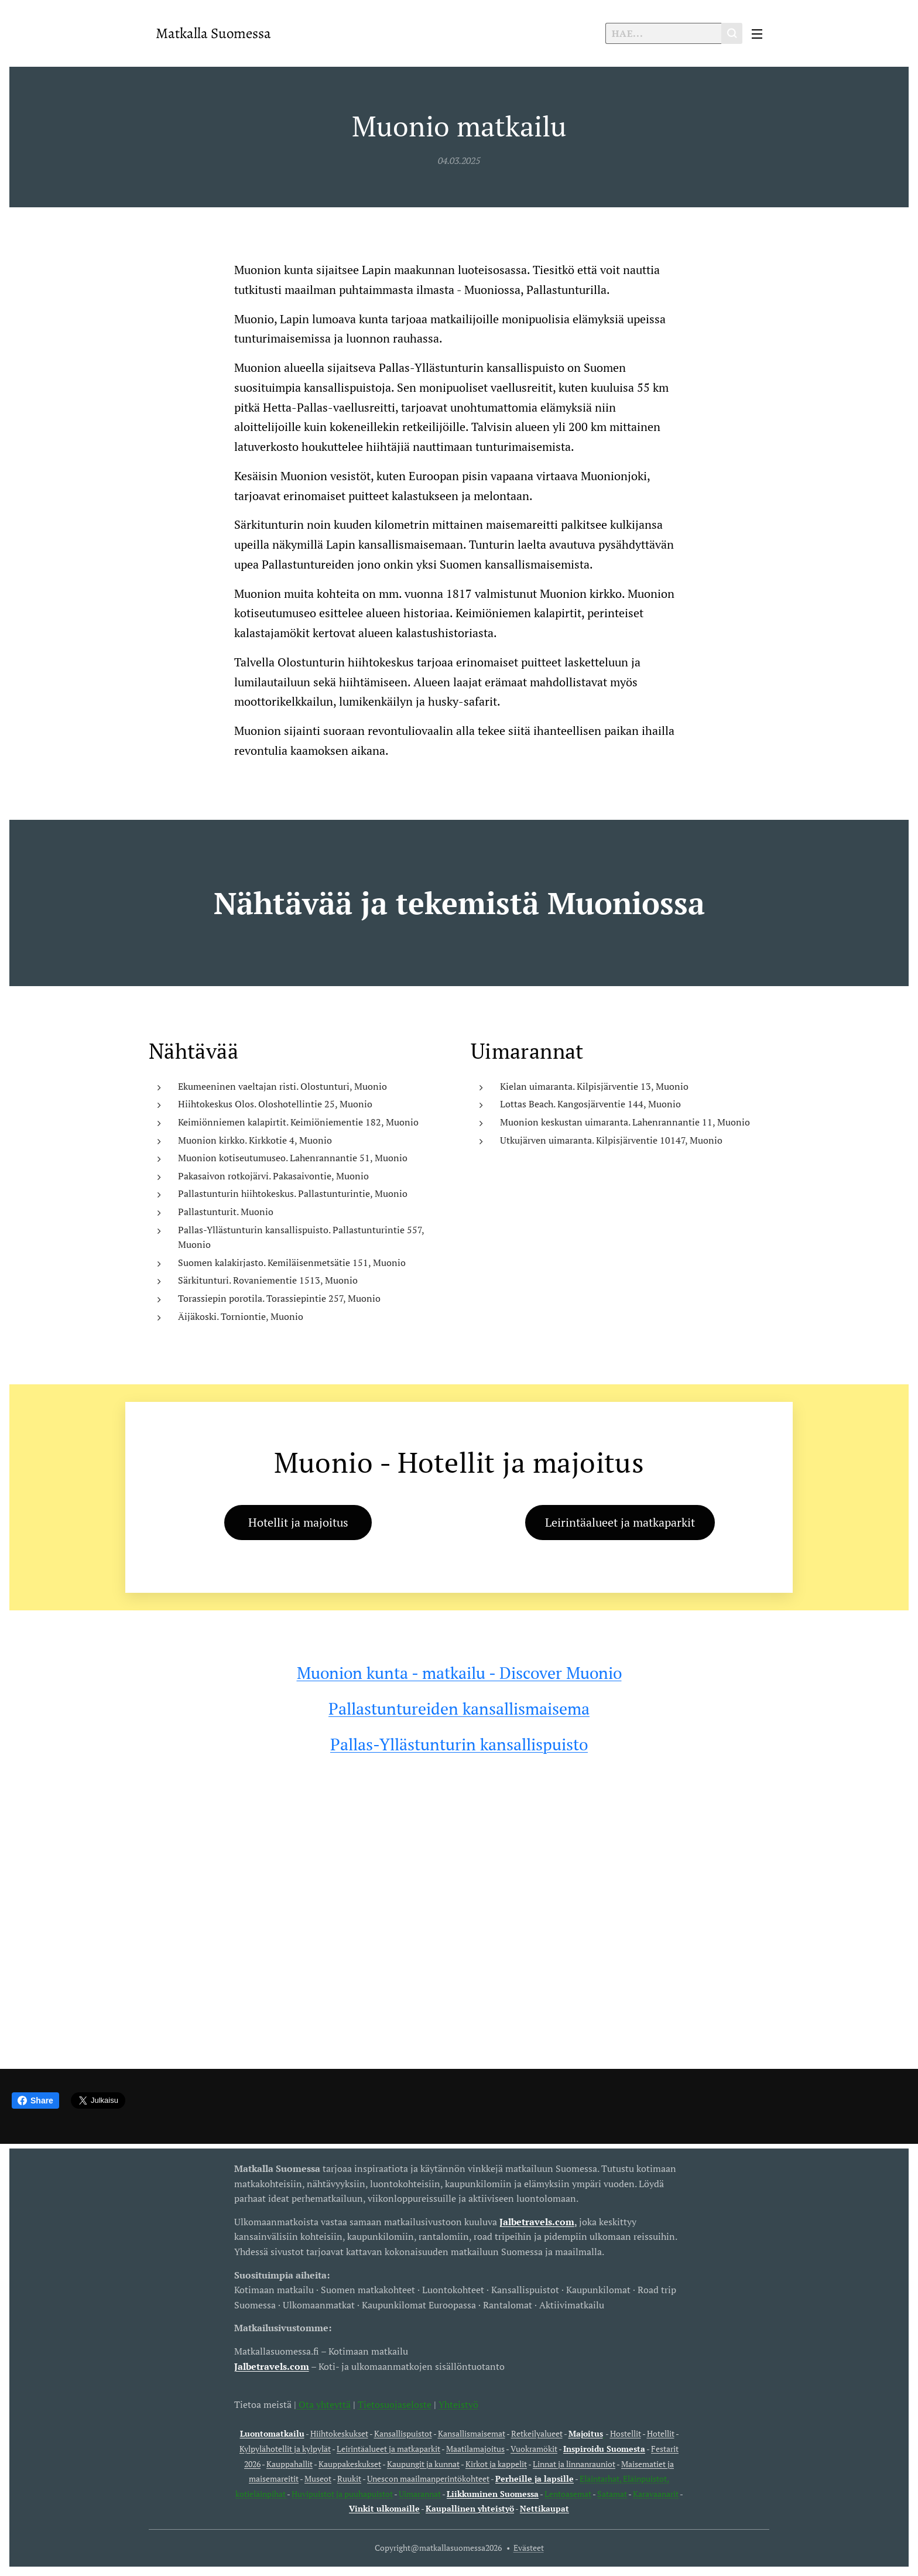 This screenshot has height=2576, width=918. I want to click on Lentoasemat, so click(567, 2493).